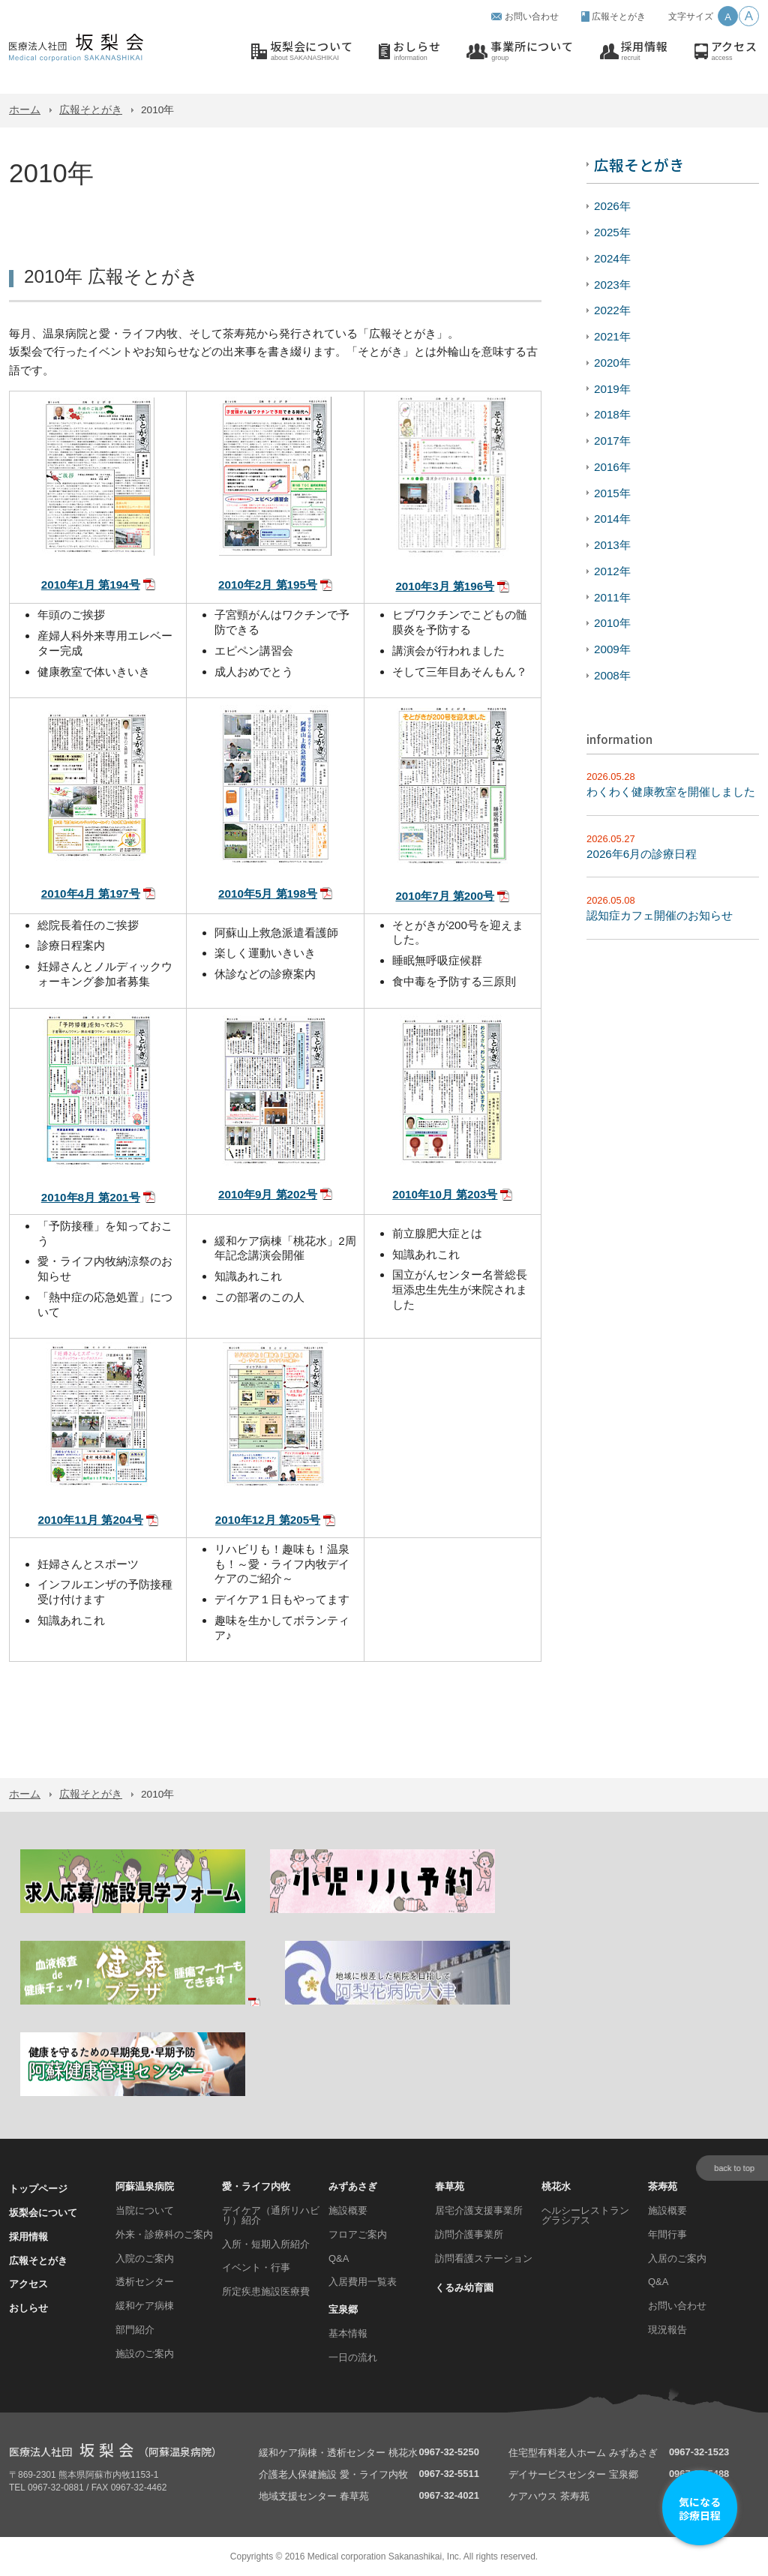 The width and height of the screenshot is (768, 2576). I want to click on ホーム, so click(24, 109).